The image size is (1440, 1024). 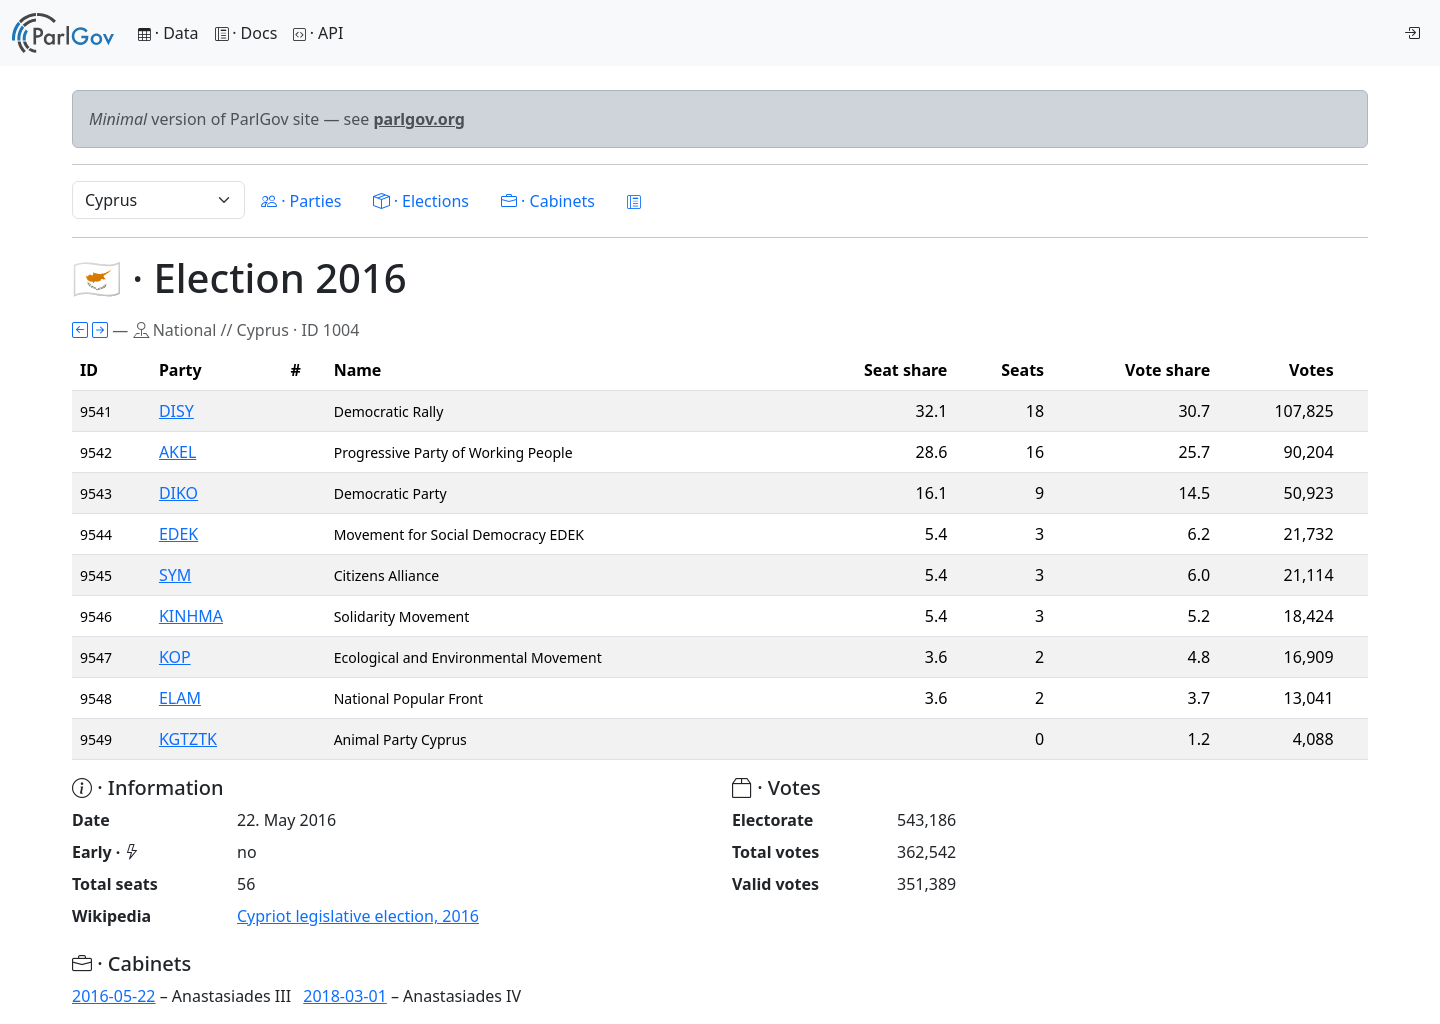 I want to click on KGTZTK, so click(x=188, y=739).